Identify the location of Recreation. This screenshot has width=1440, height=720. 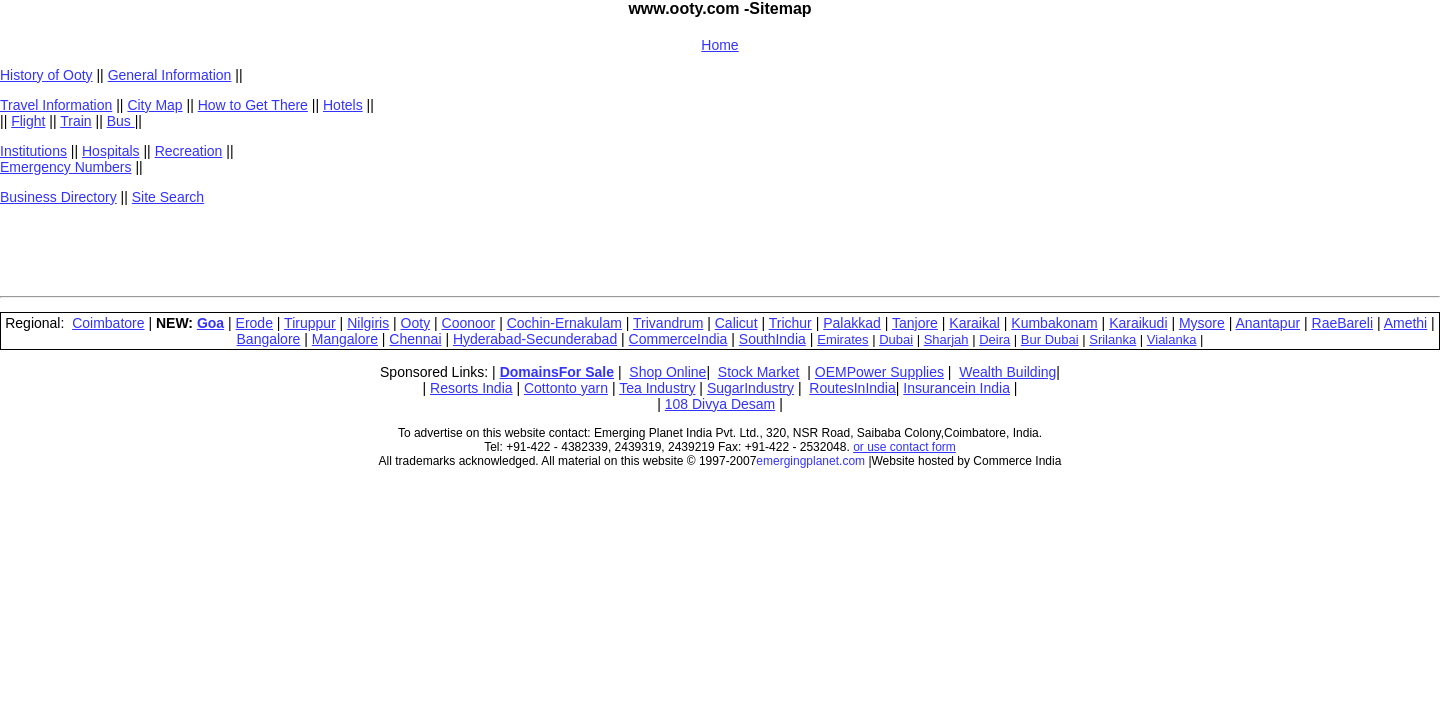
(189, 151).